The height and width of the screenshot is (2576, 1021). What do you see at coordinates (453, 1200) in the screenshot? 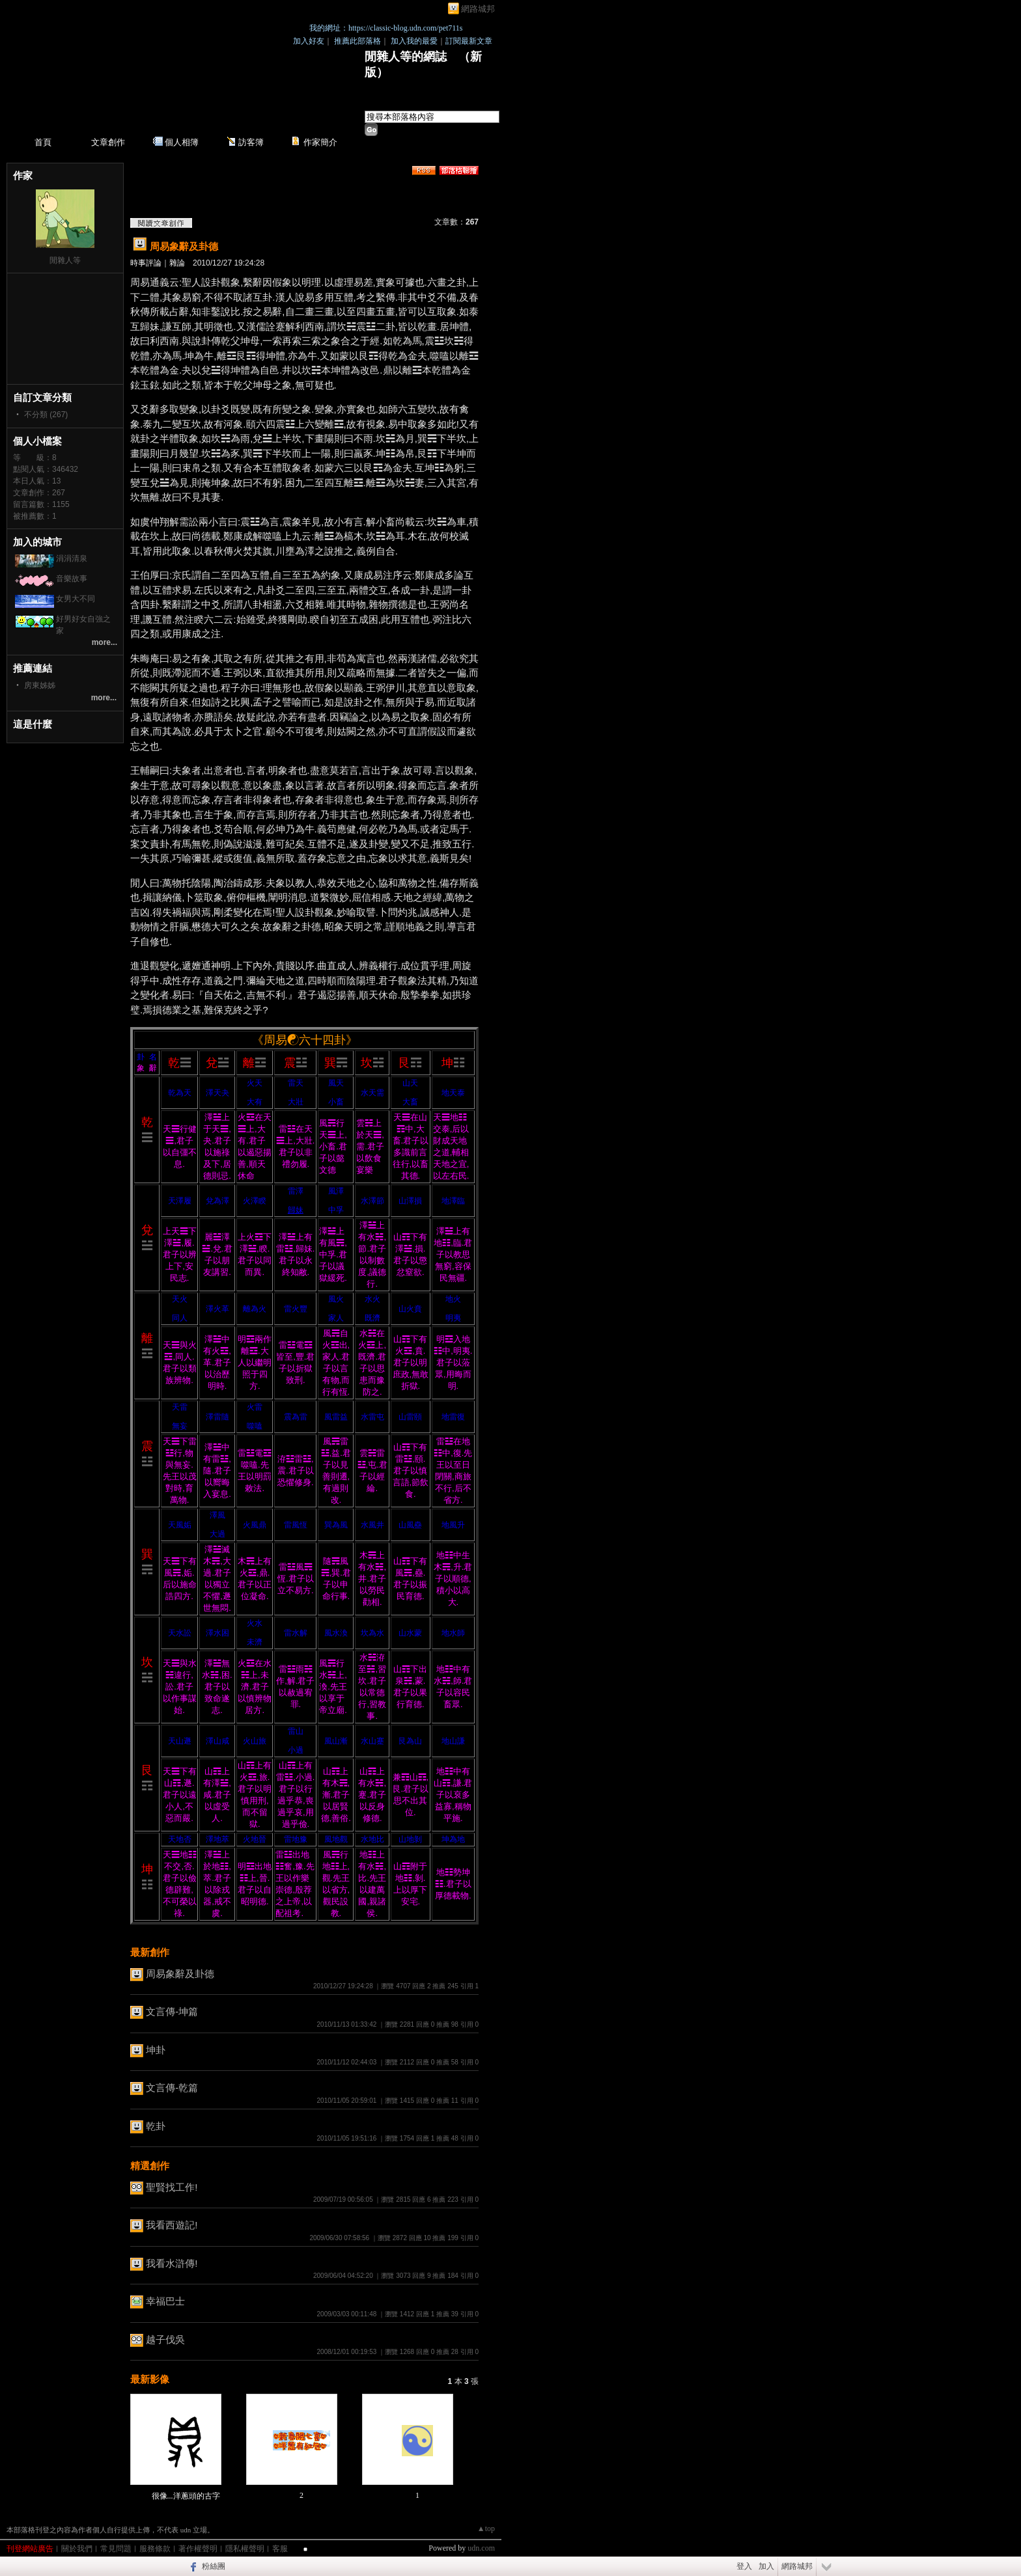
I see `地澤臨` at bounding box center [453, 1200].